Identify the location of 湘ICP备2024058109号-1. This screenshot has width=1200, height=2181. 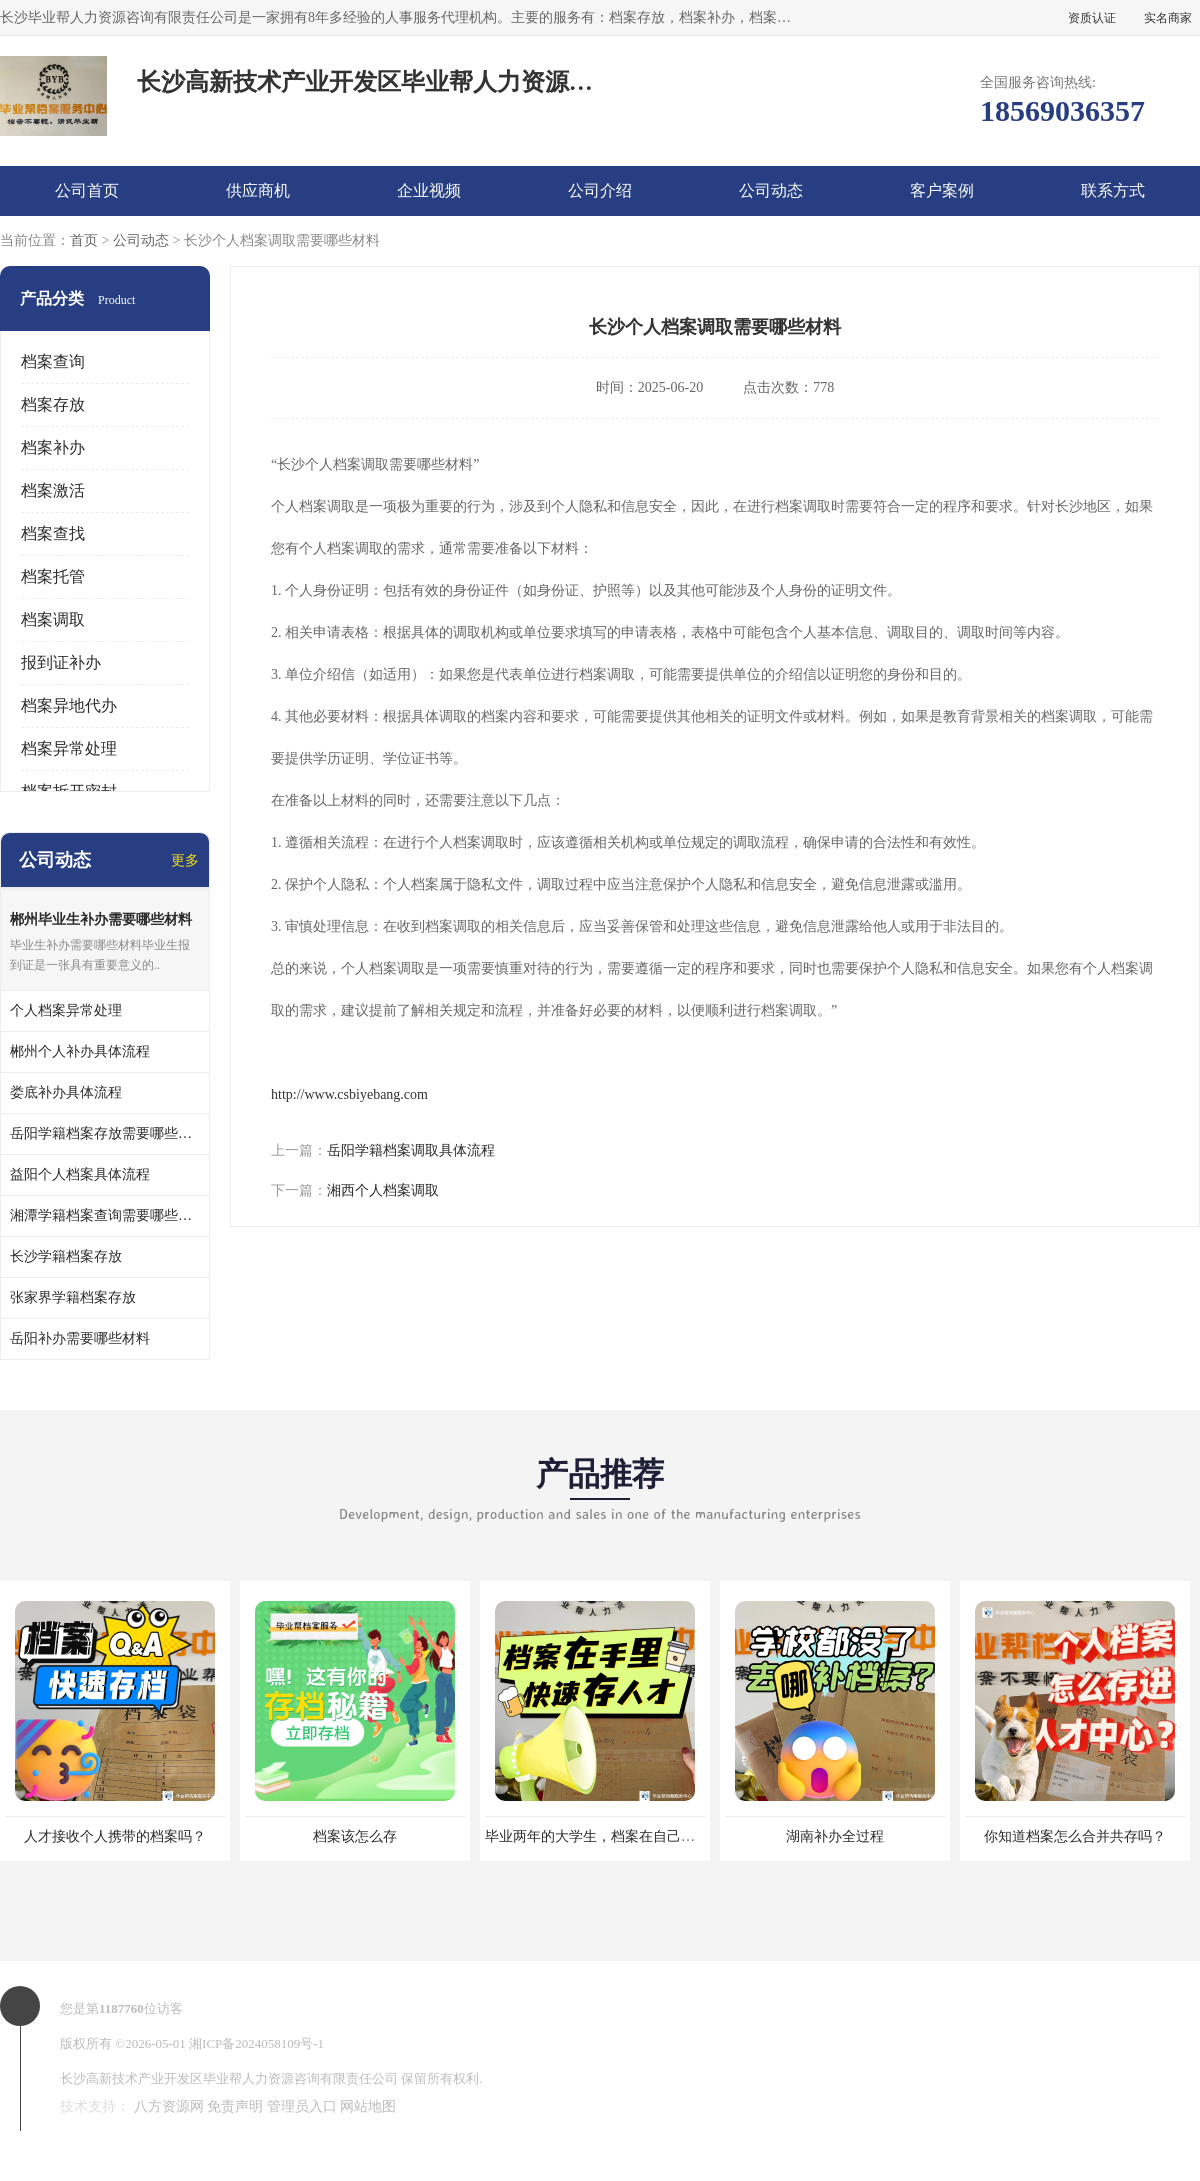
(256, 2043).